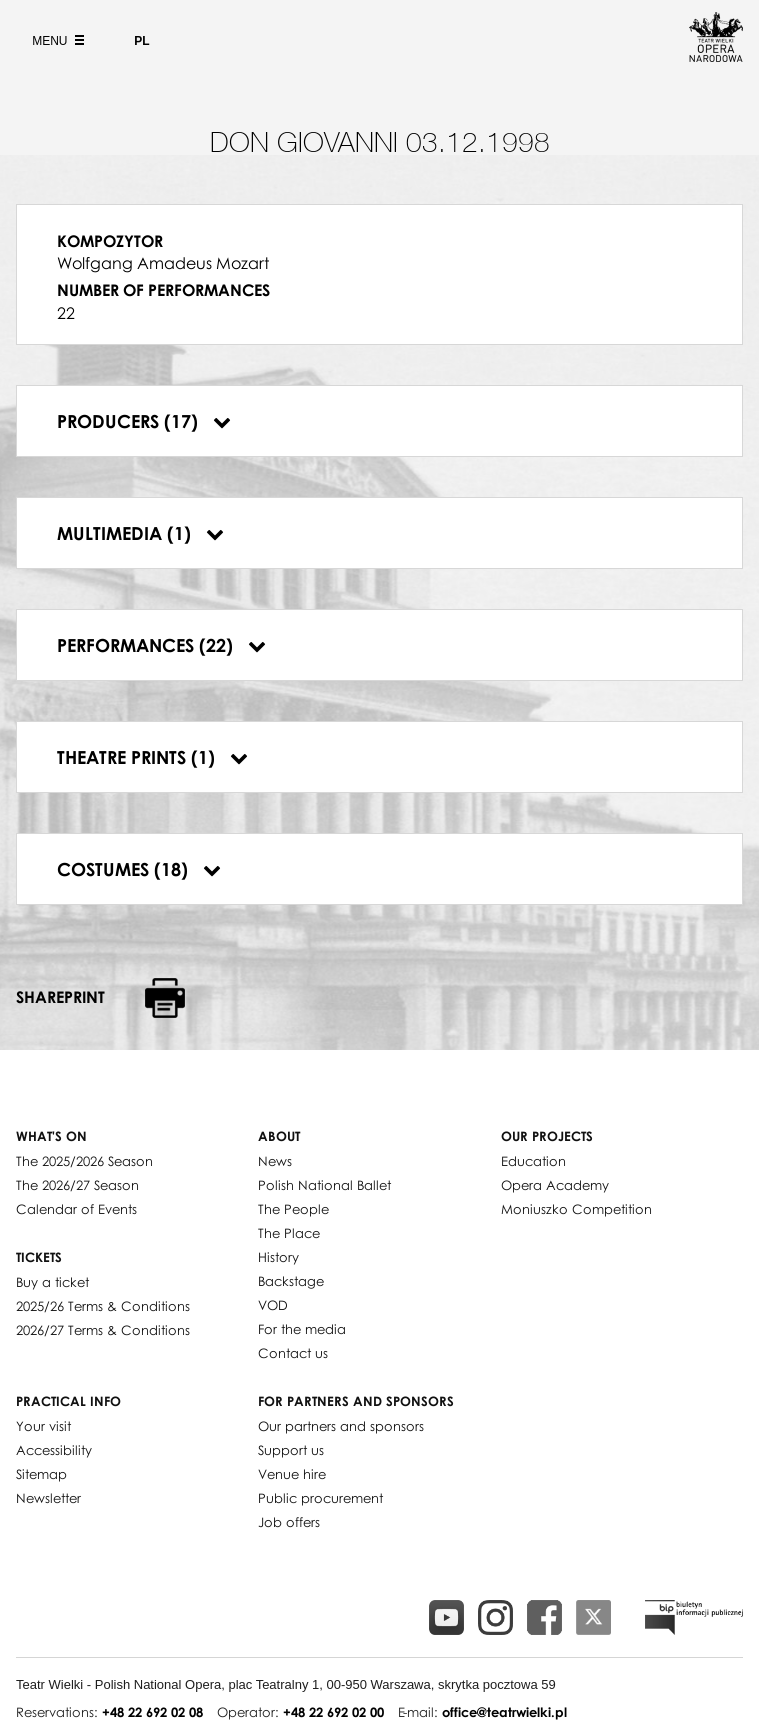  I want to click on Sitemap, so click(41, 1474).